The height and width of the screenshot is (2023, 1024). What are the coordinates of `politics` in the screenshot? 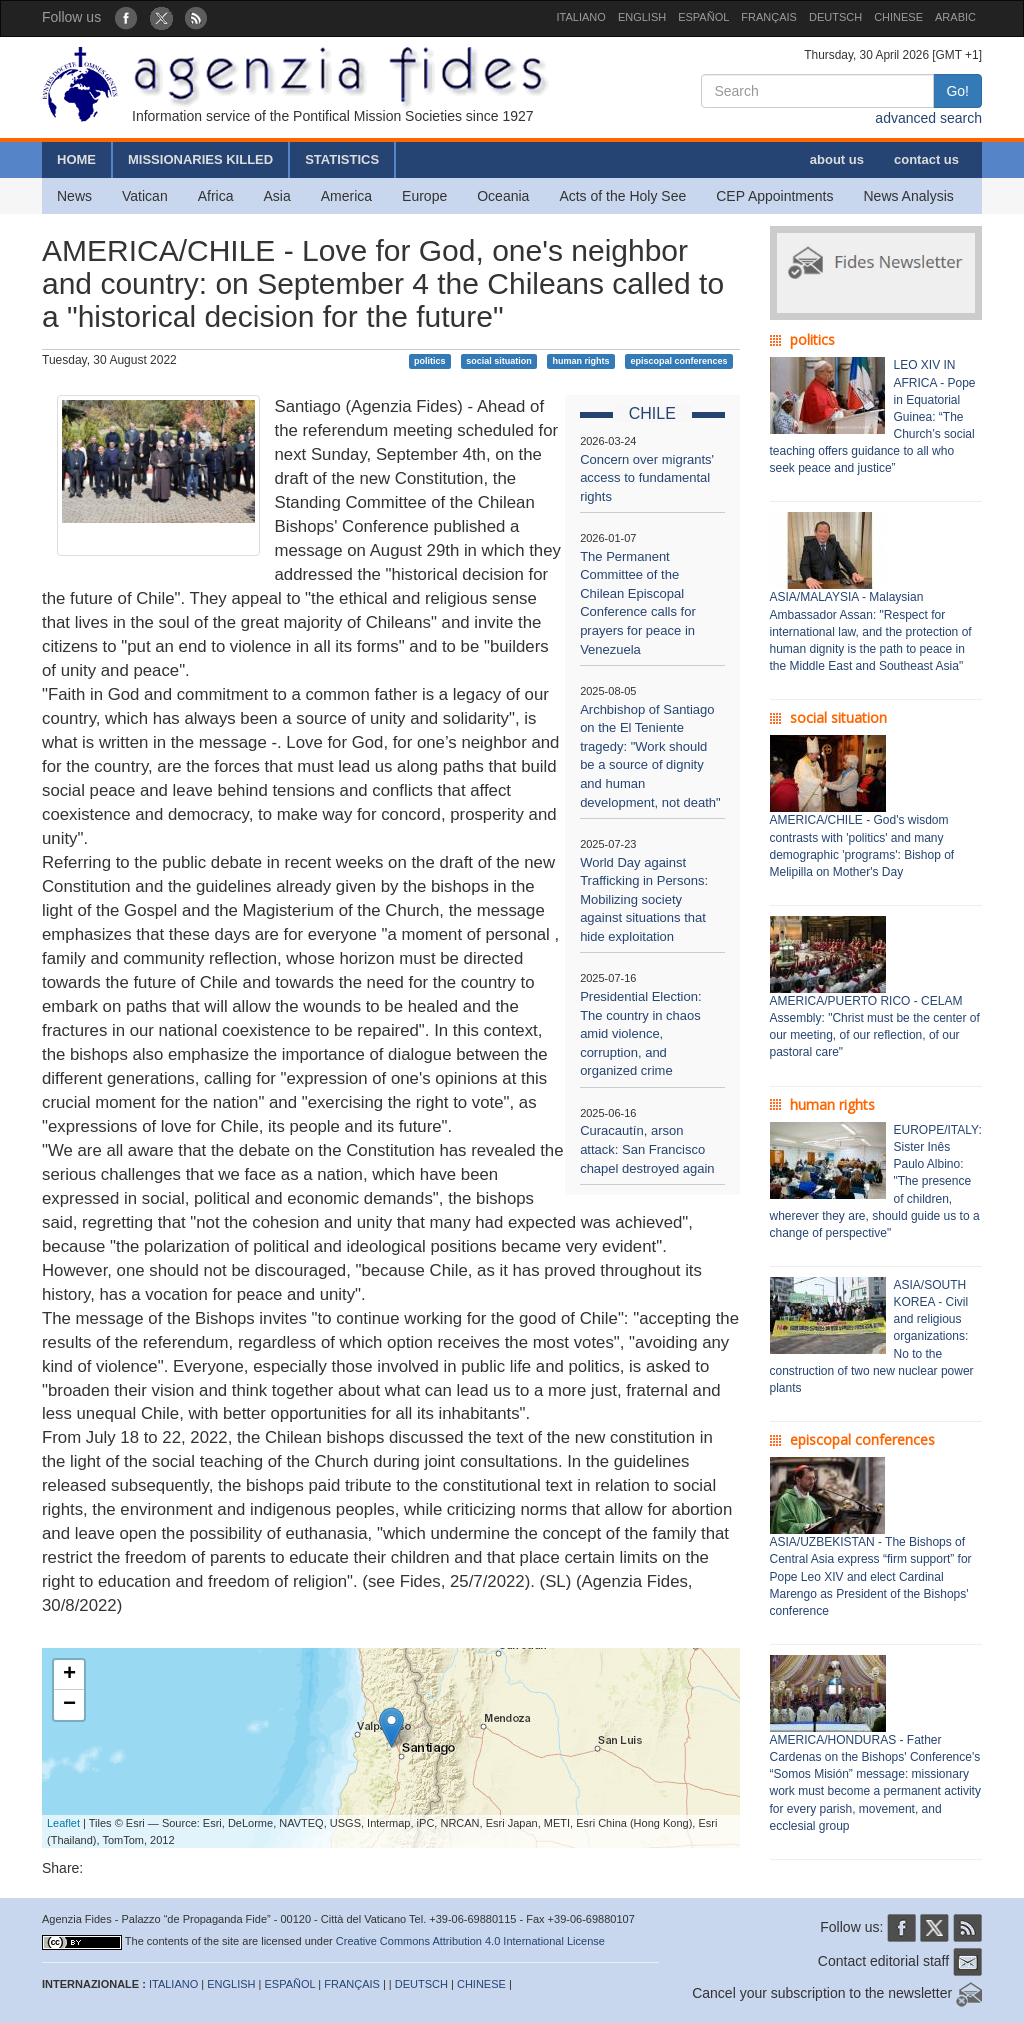 It's located at (430, 361).